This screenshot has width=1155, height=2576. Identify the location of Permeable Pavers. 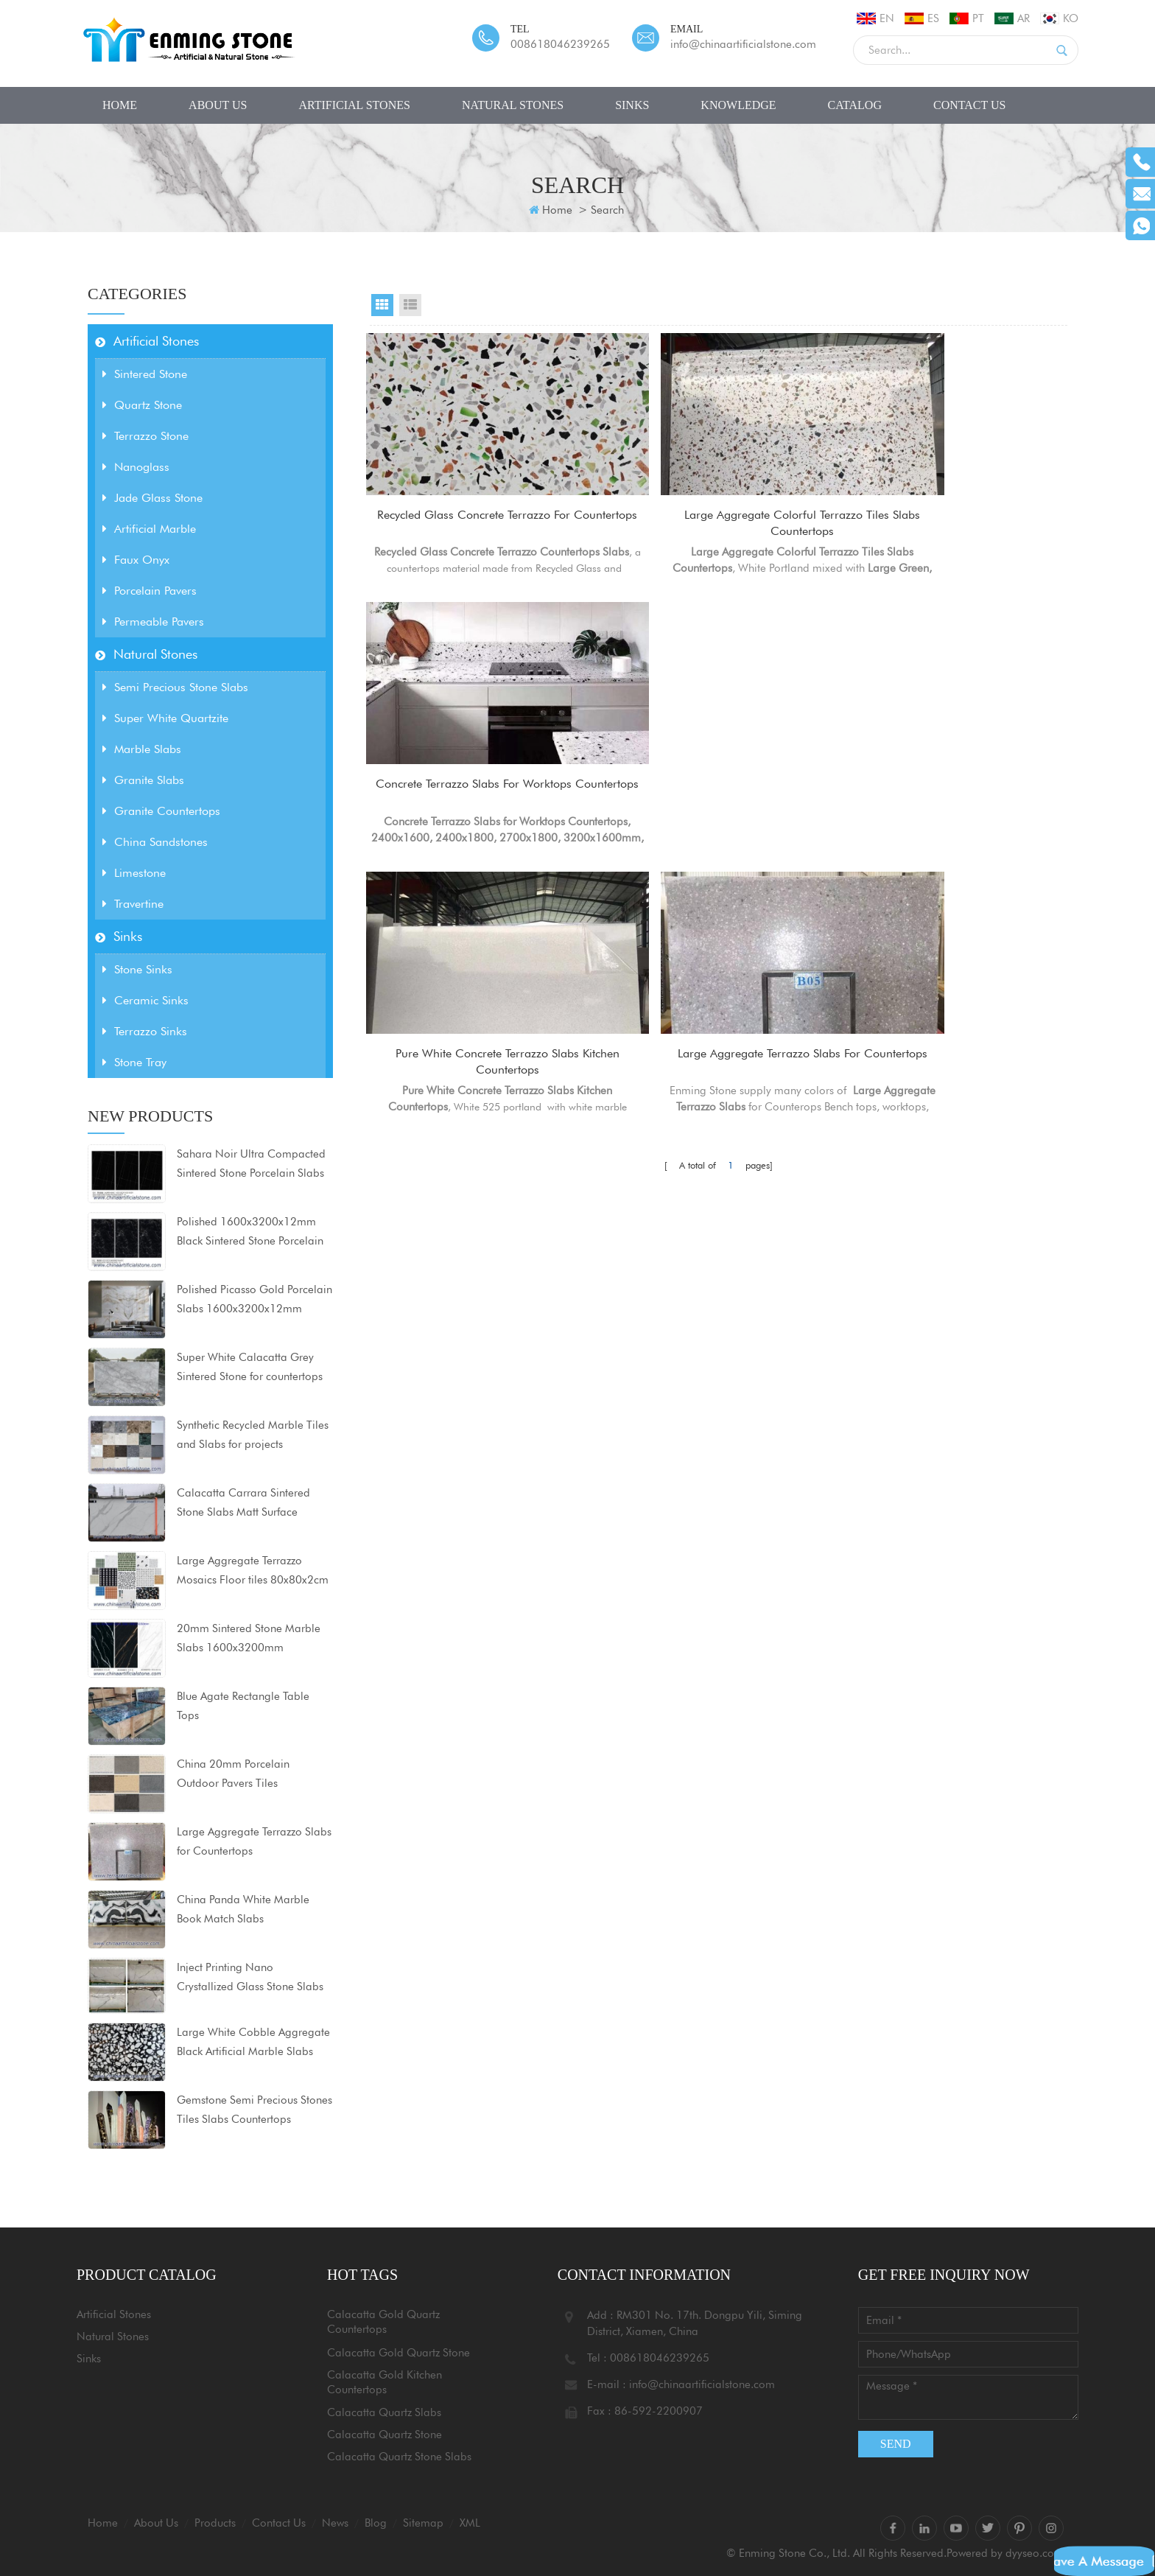
(153, 622).